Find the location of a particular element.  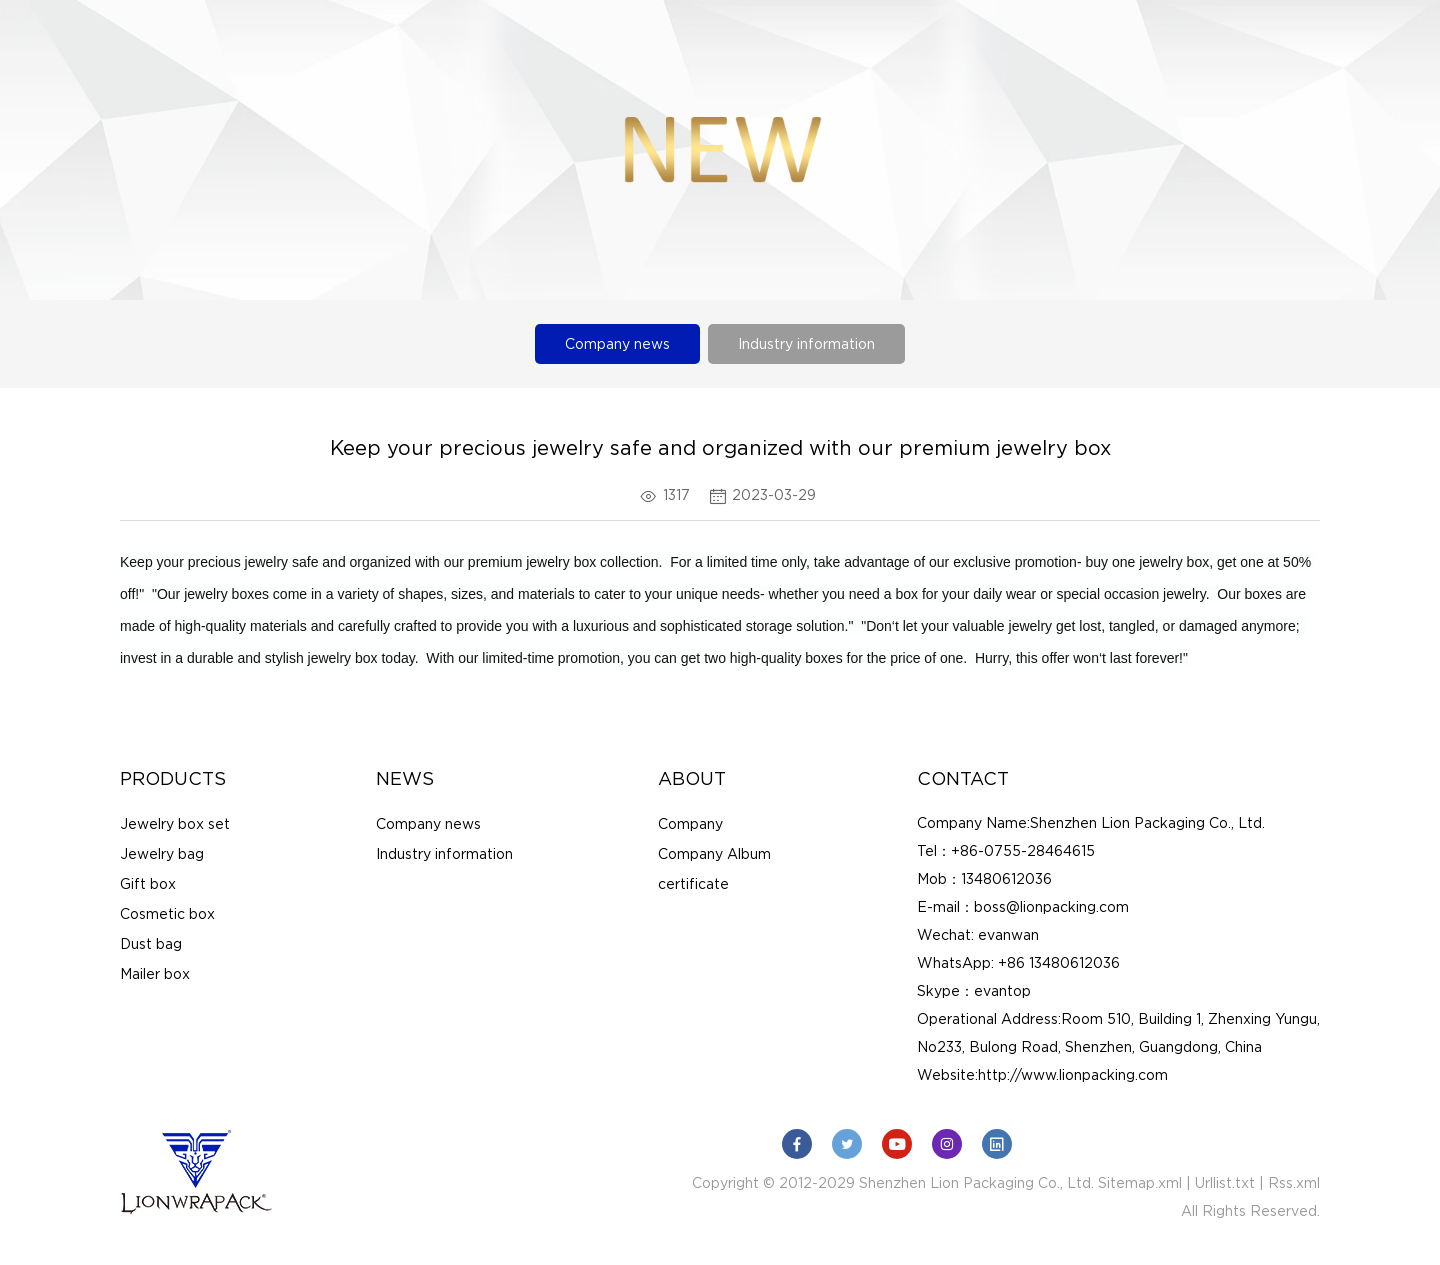

Mailer box is located at coordinates (155, 974).